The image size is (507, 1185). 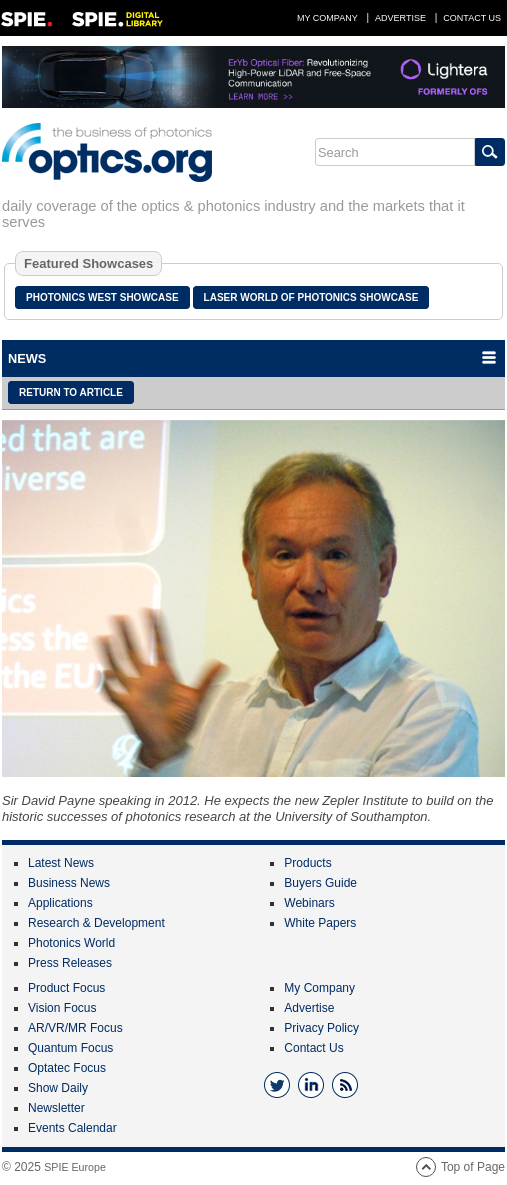 I want to click on Advertise, so click(x=400, y=18).